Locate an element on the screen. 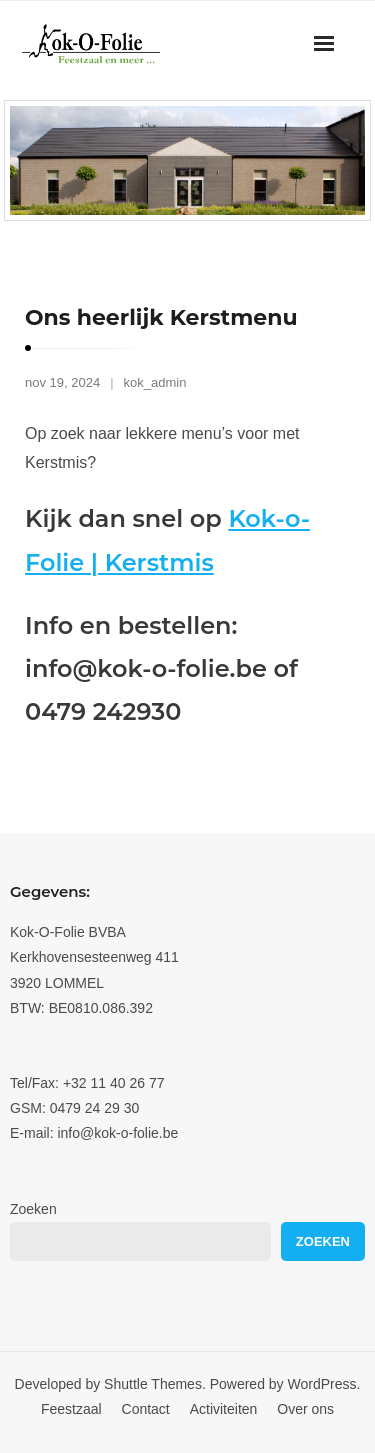 The width and height of the screenshot is (375, 1453). WordPress is located at coordinates (322, 1384).